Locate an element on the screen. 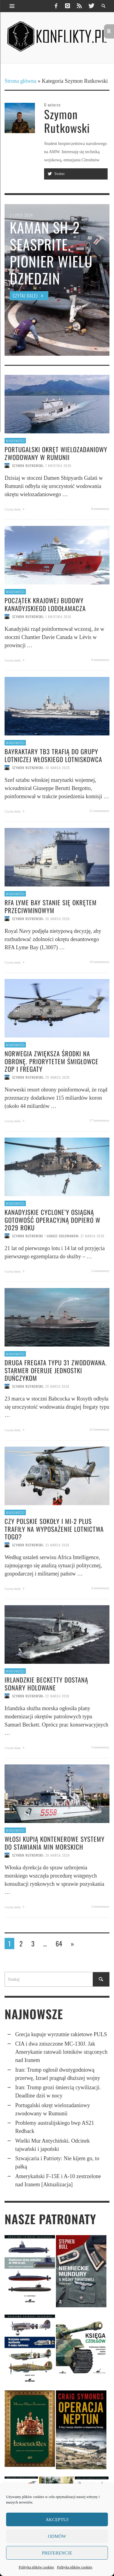 This screenshot has width=114, height=2576. Norwegia zwiększa środki na obronę. Priorytetem śmigłowce ZOP i fregaty is located at coordinates (51, 1061).